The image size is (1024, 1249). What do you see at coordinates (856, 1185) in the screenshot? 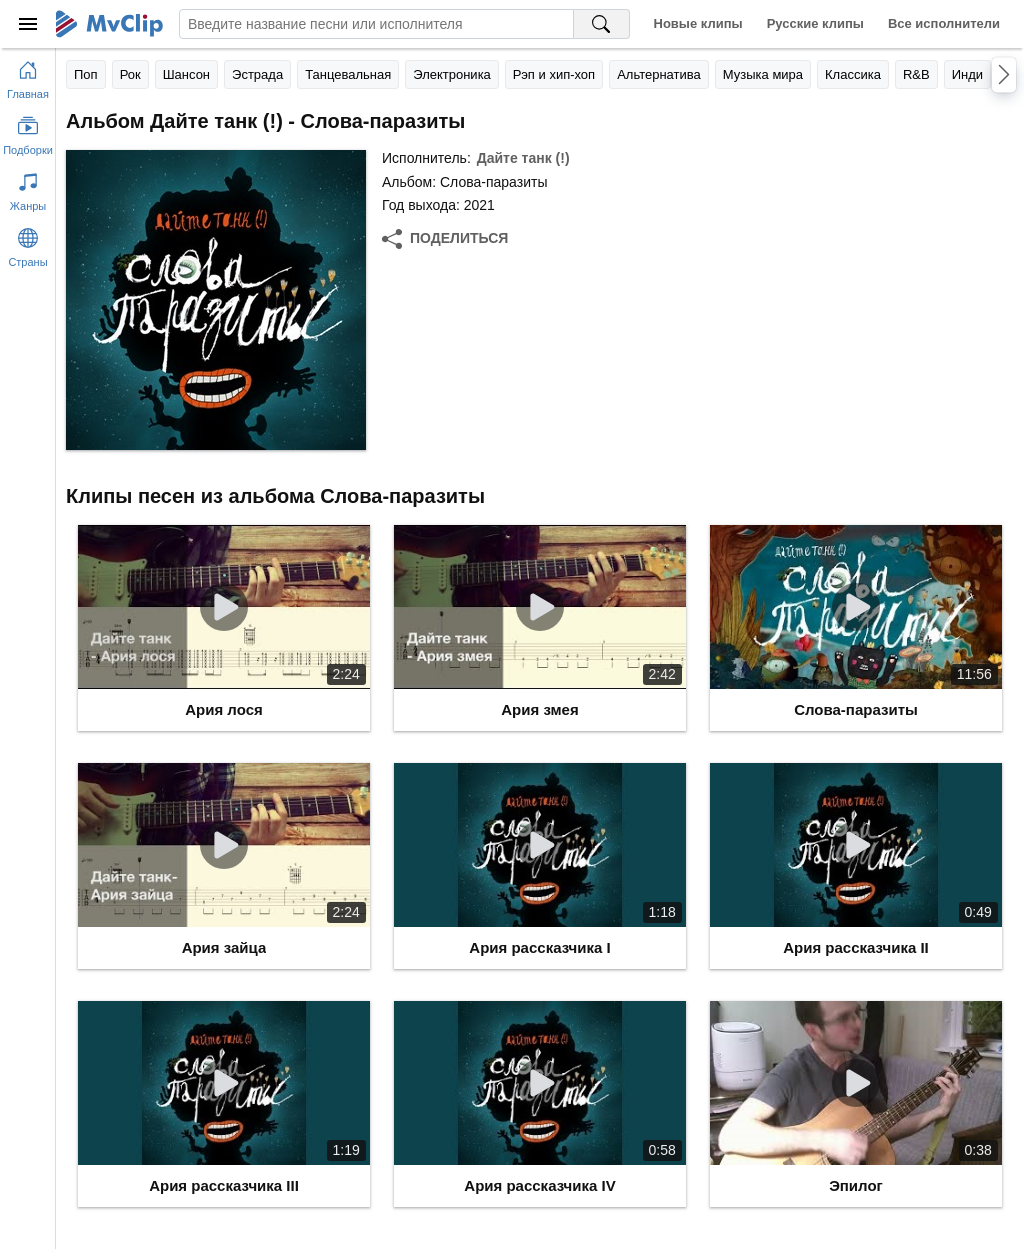
I see `Эпилог` at bounding box center [856, 1185].